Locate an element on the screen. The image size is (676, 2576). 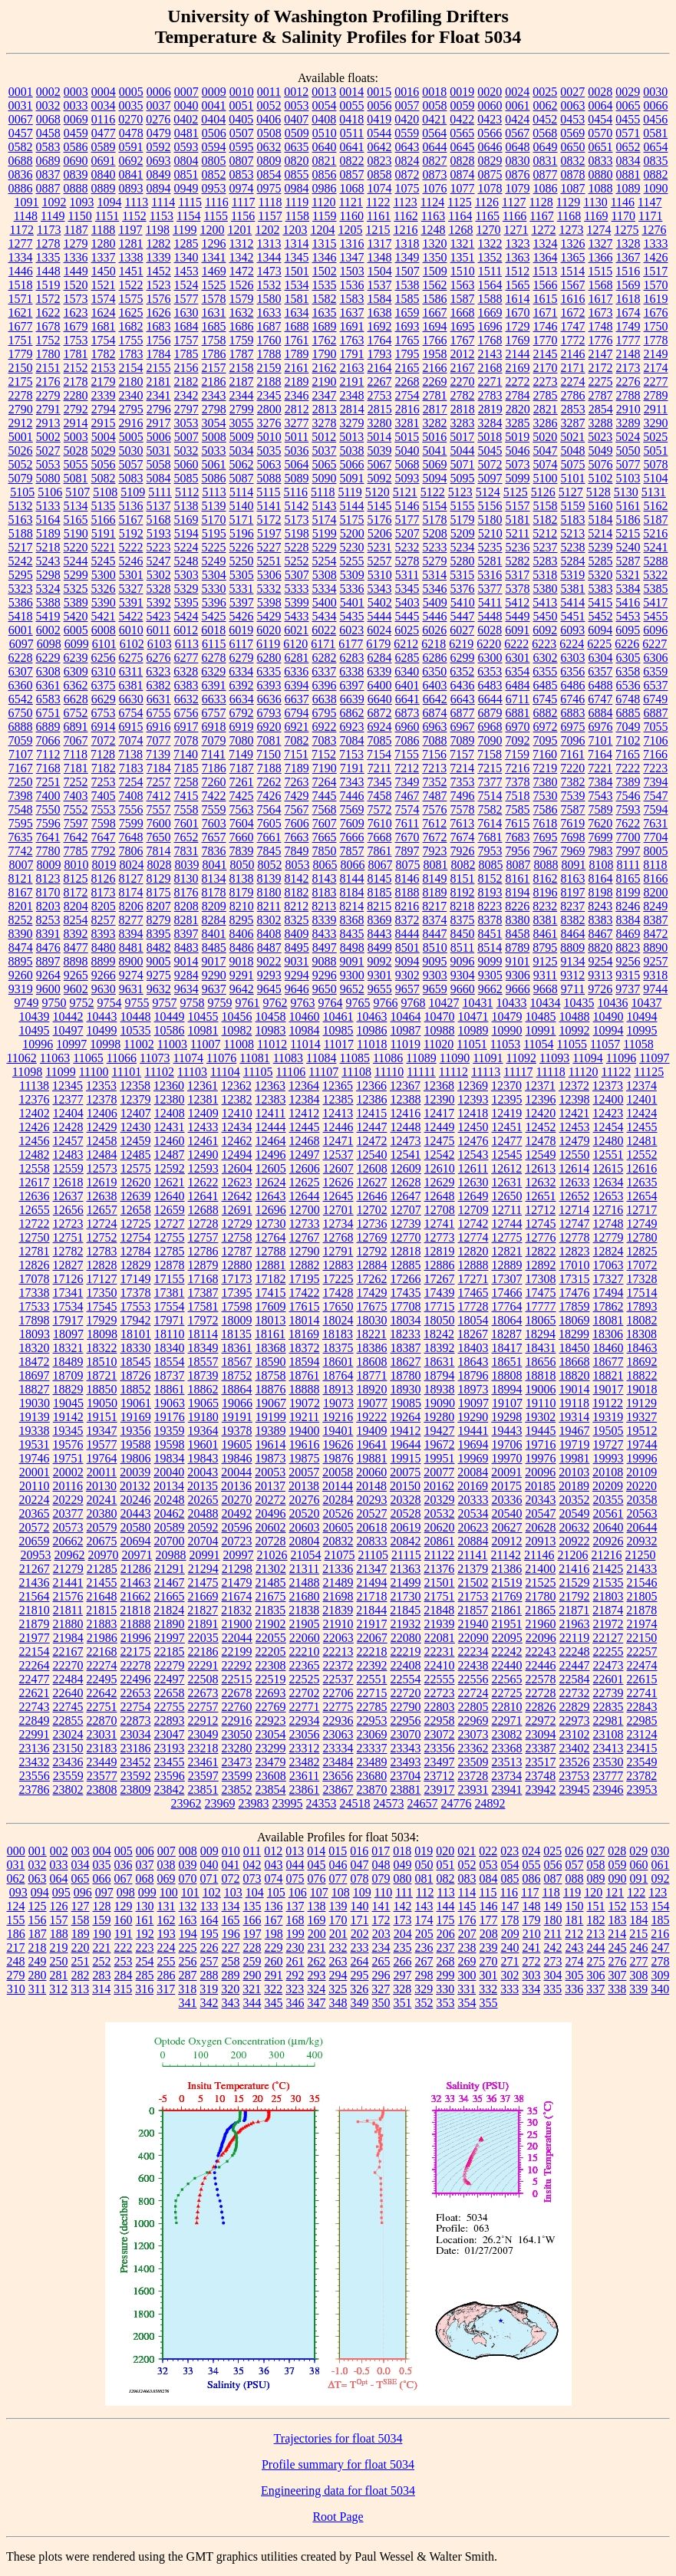
5143 is located at coordinates (324, 505).